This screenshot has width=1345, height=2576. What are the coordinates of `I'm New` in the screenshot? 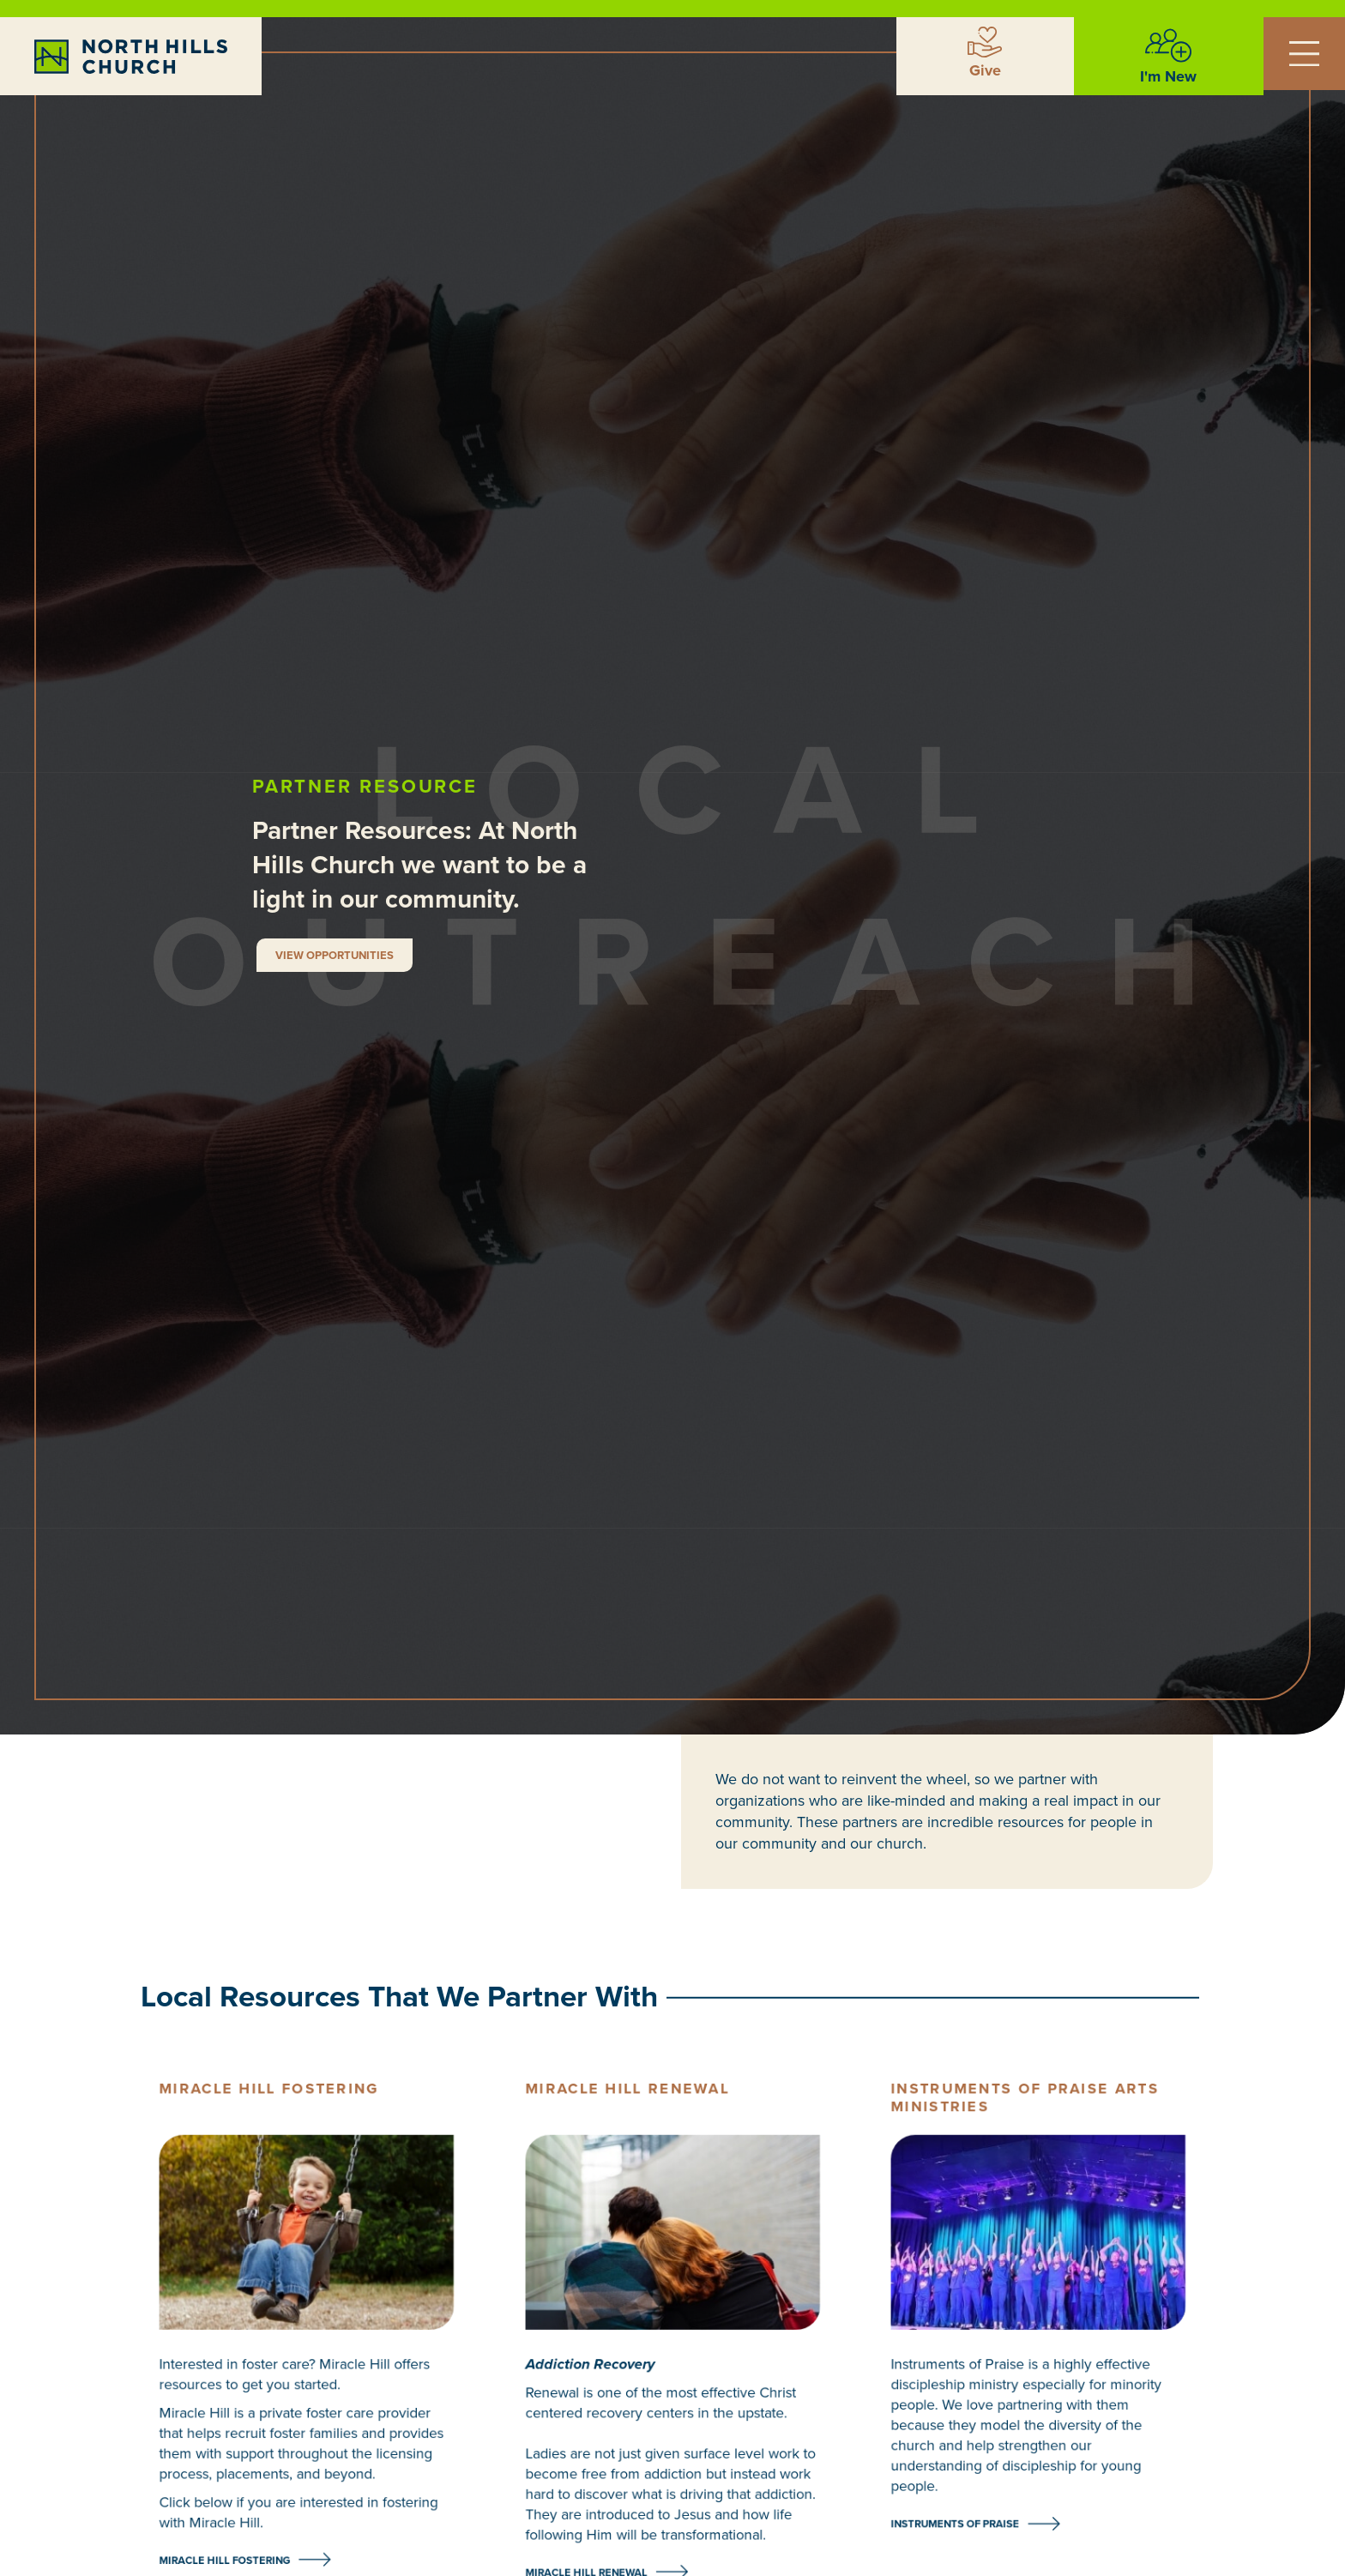 It's located at (1168, 76).